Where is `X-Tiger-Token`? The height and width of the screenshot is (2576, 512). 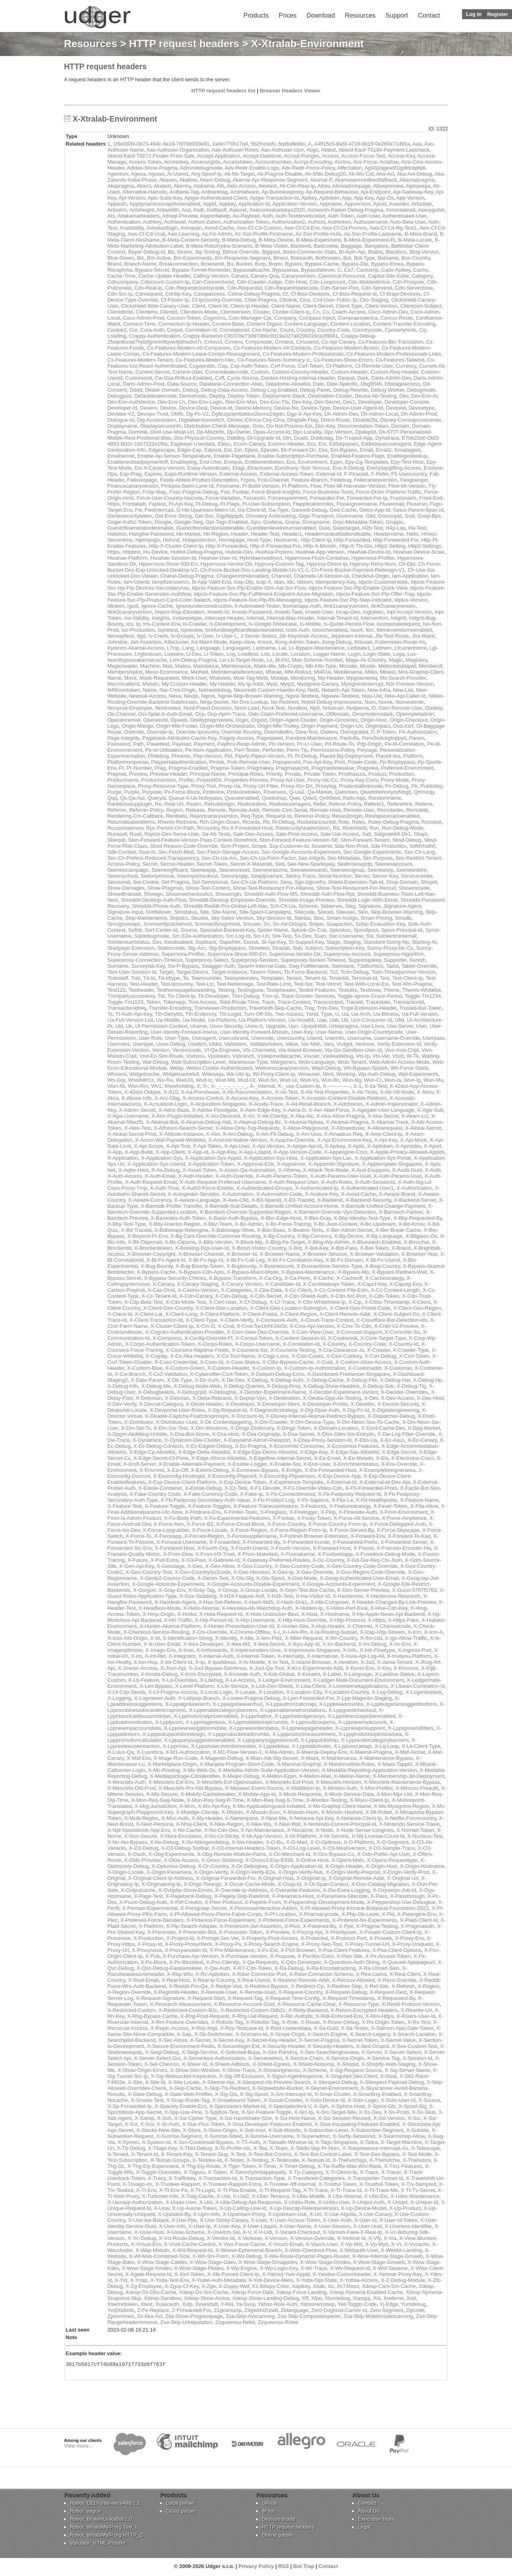
X-Tiger-Token is located at coordinates (239, 2166).